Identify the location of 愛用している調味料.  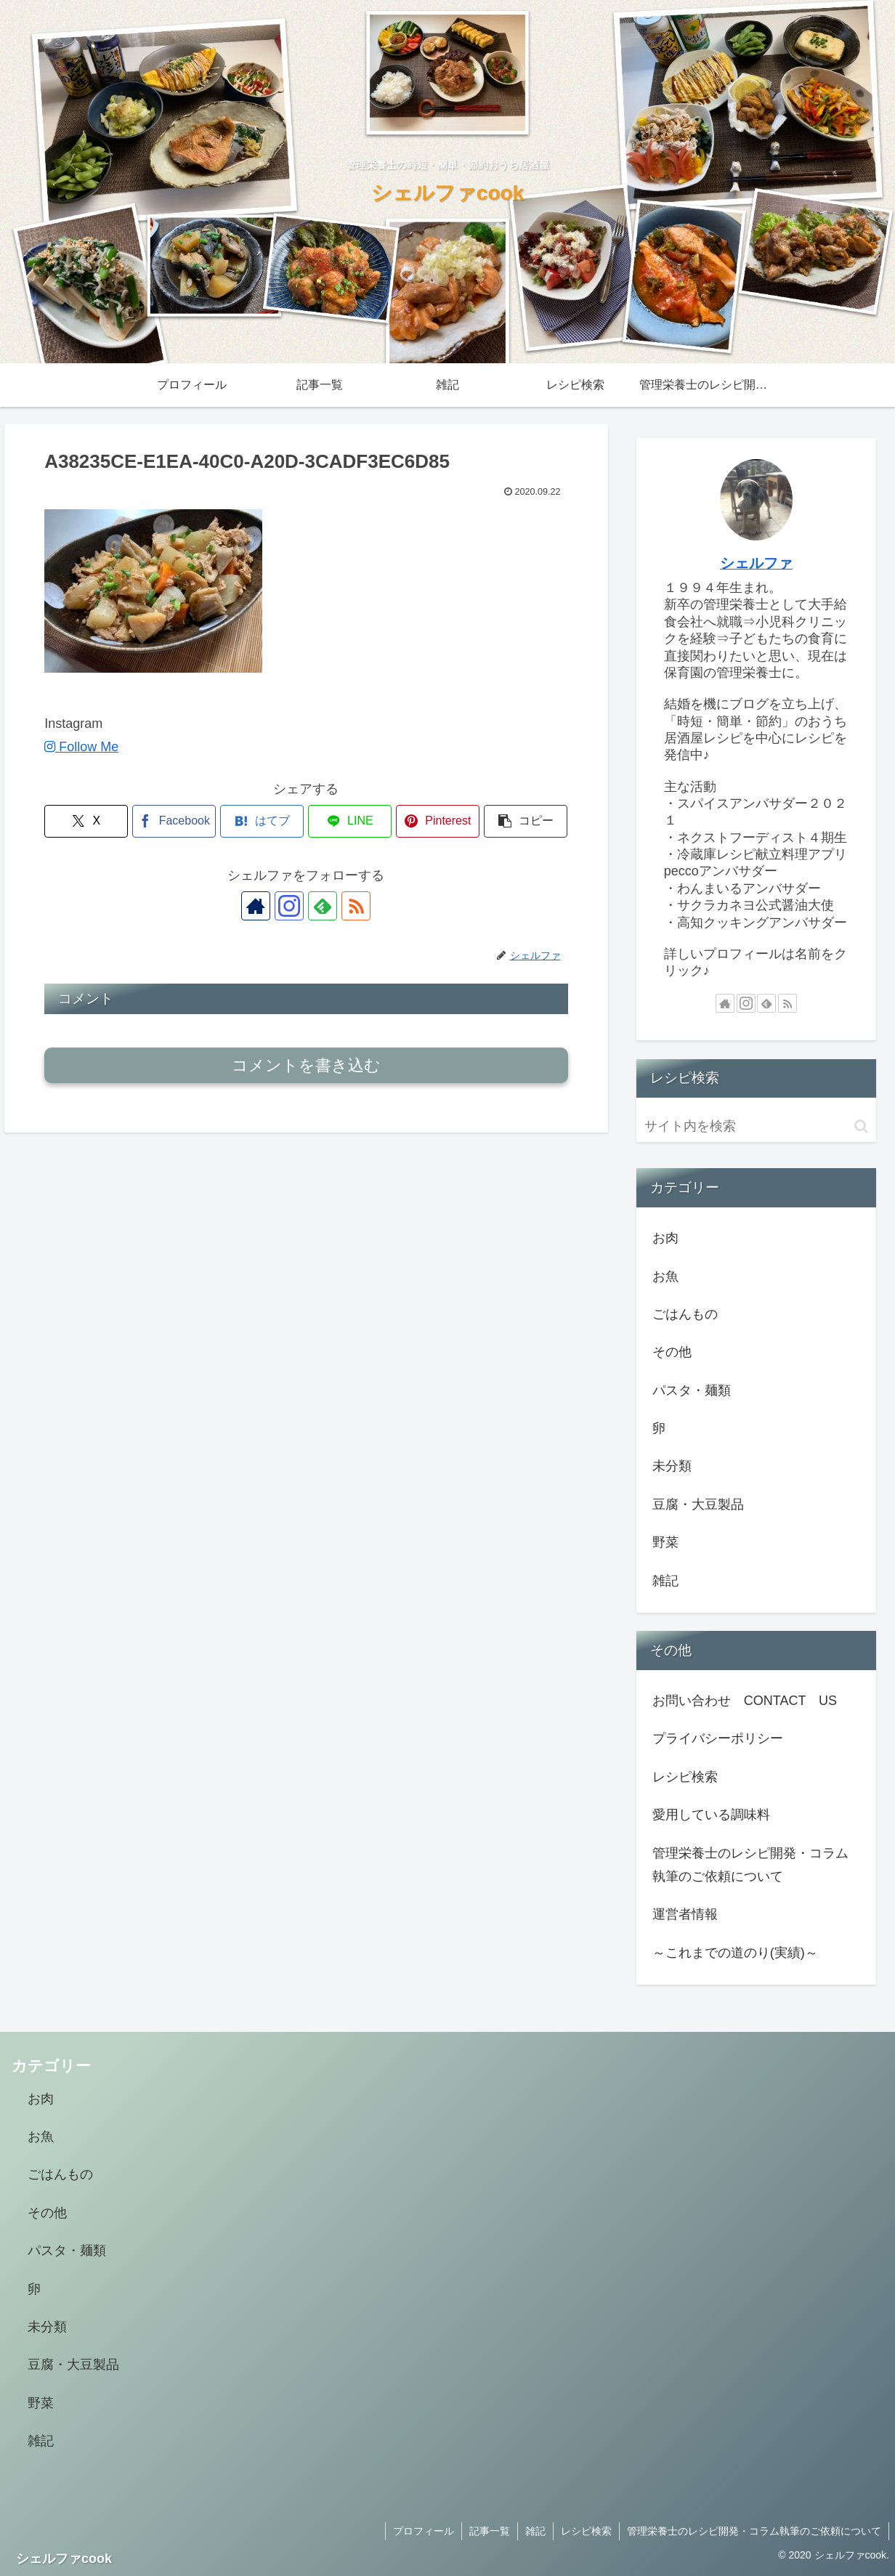
(711, 1814).